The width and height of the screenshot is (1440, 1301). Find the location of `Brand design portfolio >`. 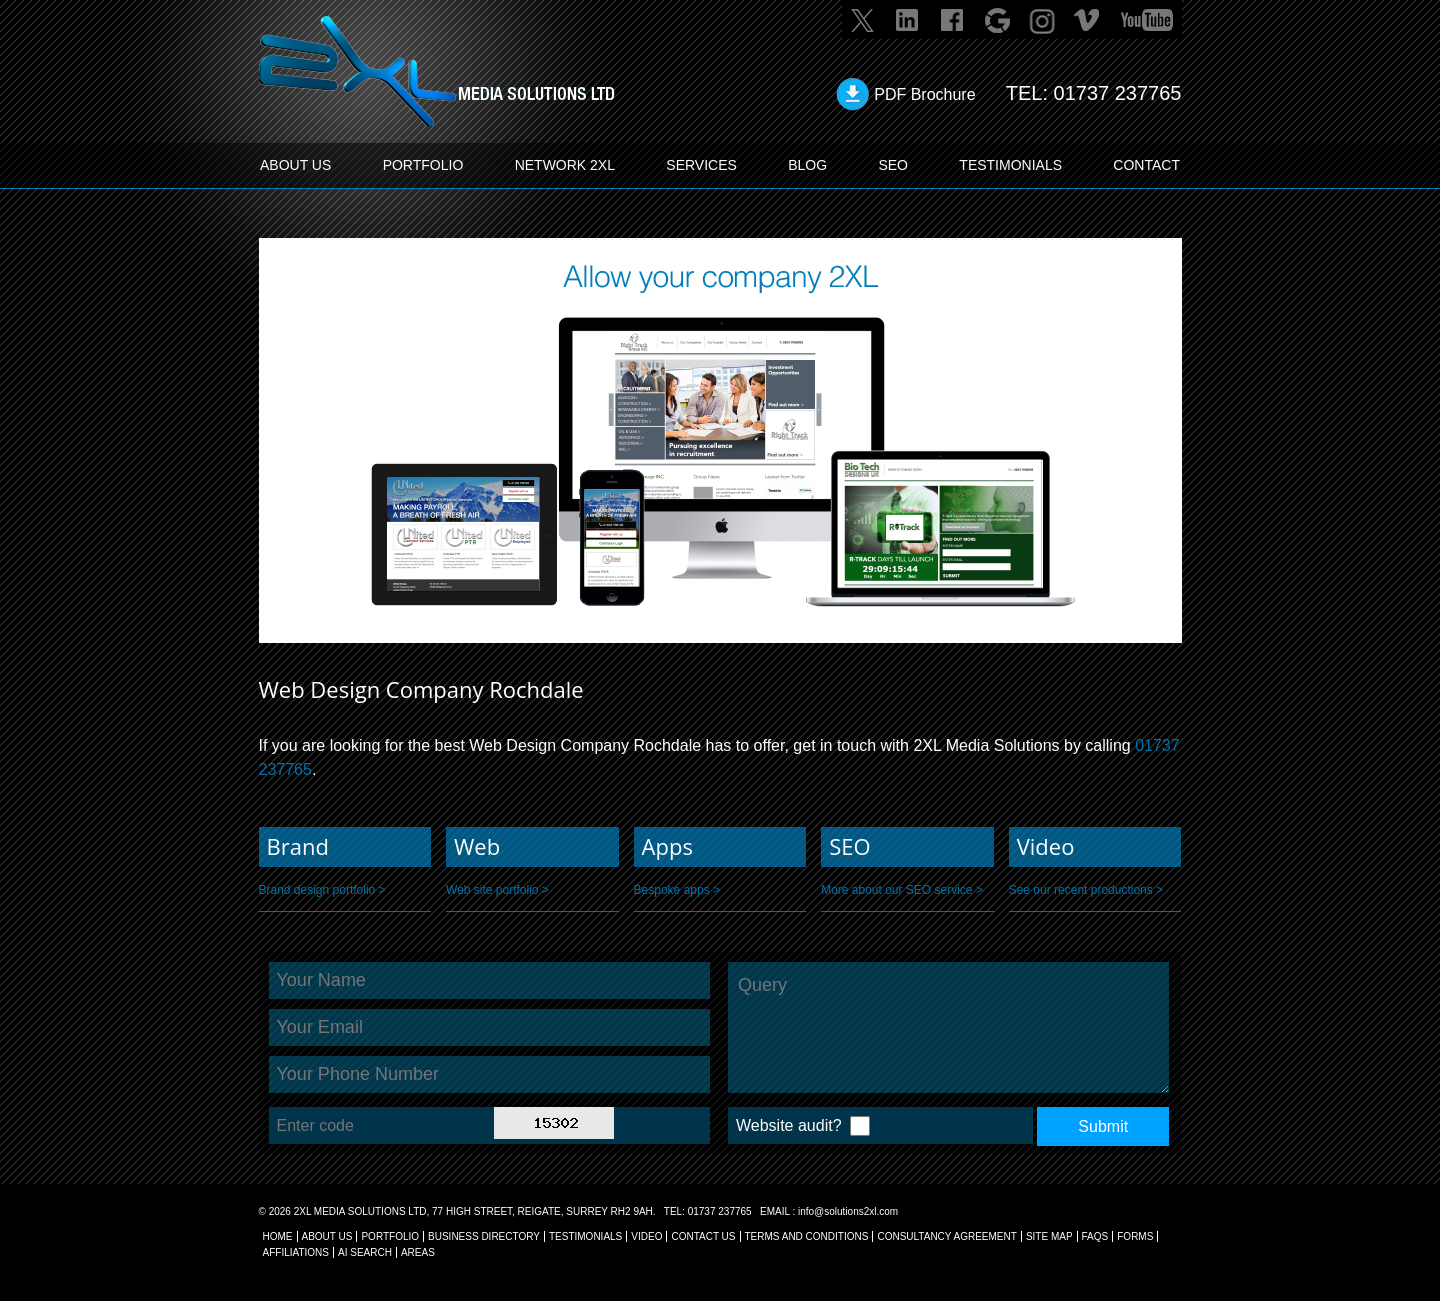

Brand design portfolio > is located at coordinates (322, 890).